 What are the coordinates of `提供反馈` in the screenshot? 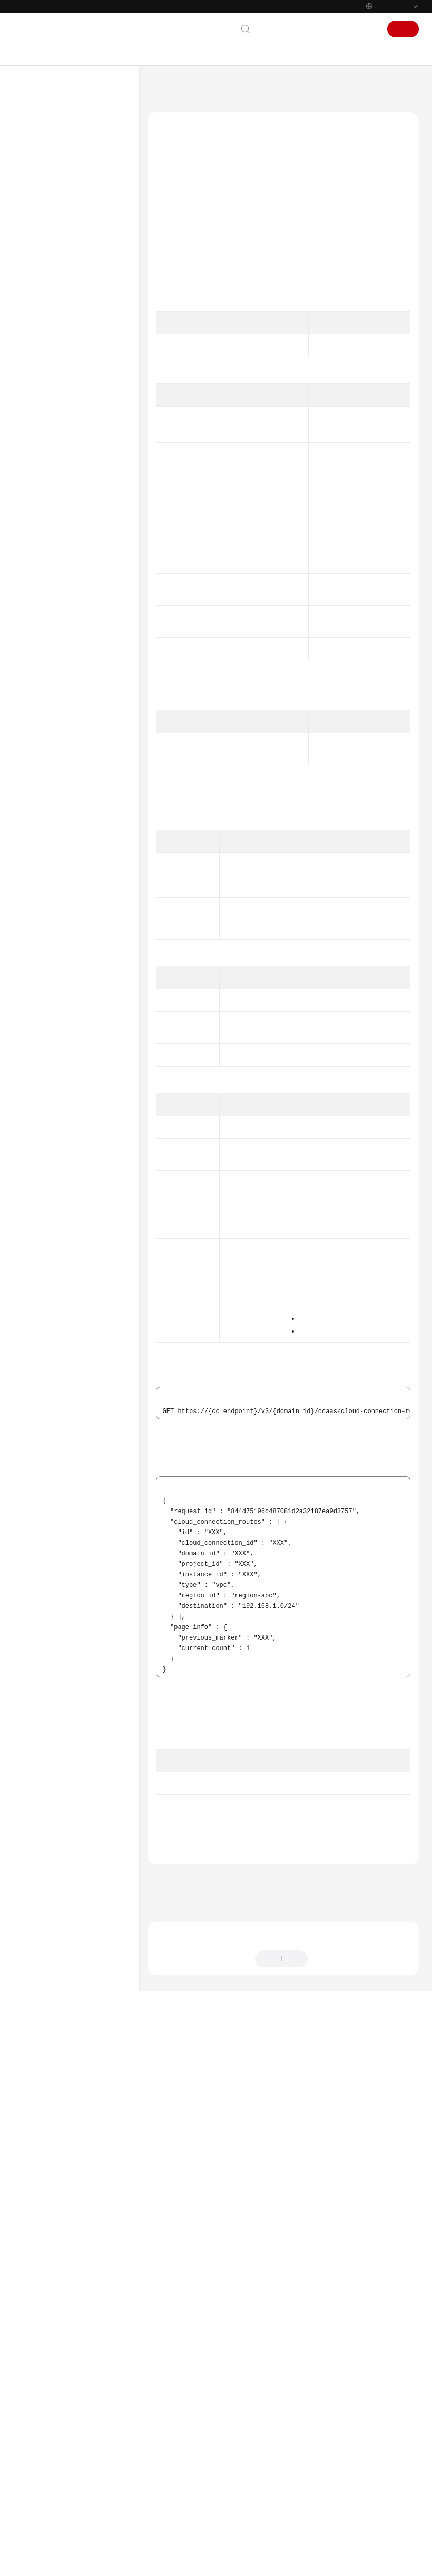 It's located at (330, 2511).